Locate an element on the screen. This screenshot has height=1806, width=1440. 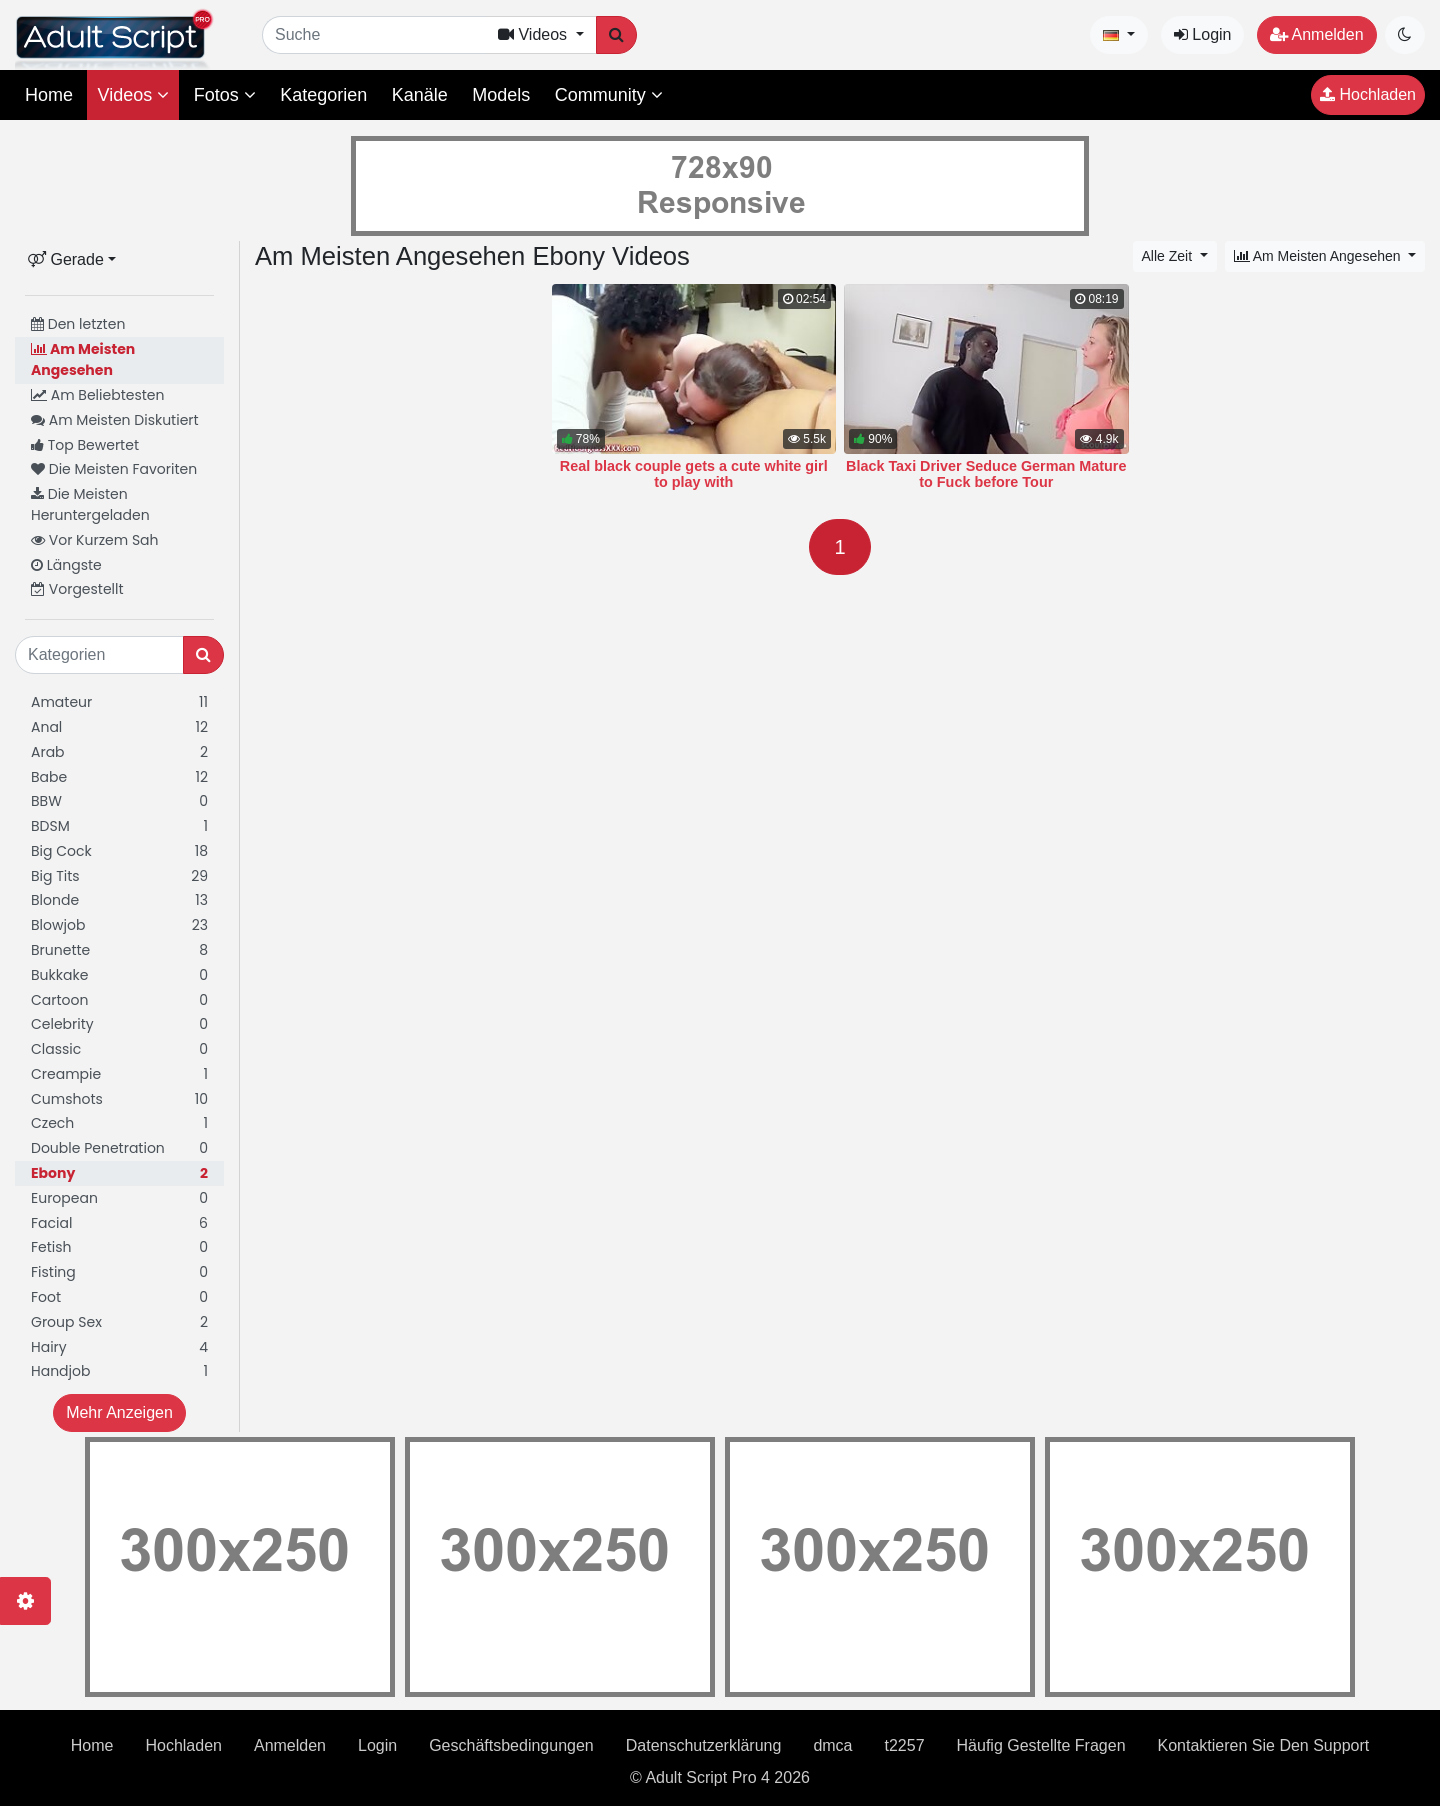
Kontaktieren Sie Den Support is located at coordinates (1264, 1745).